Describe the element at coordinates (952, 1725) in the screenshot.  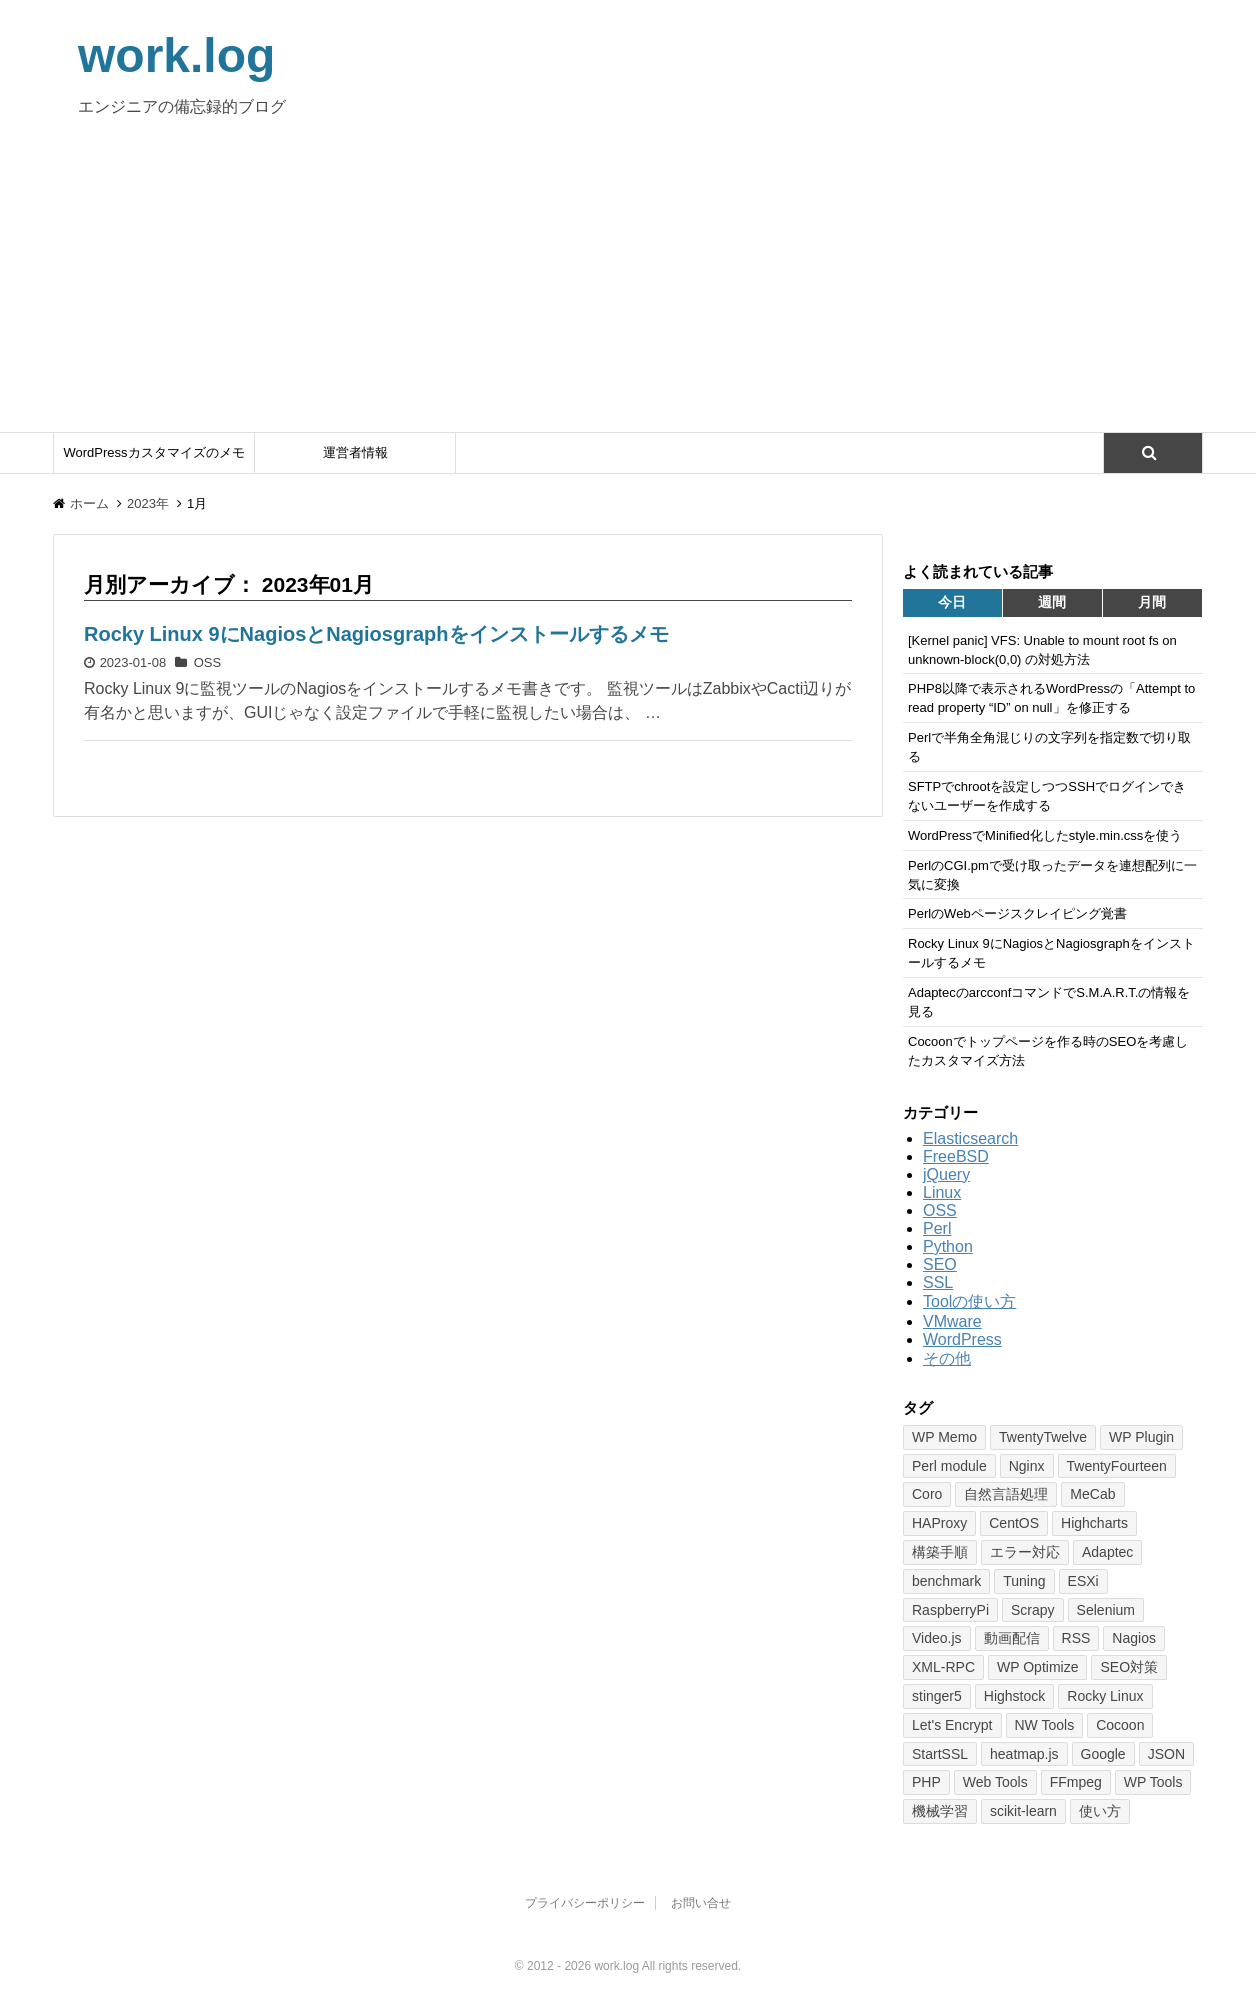
I see `Let's Encrypt` at that location.